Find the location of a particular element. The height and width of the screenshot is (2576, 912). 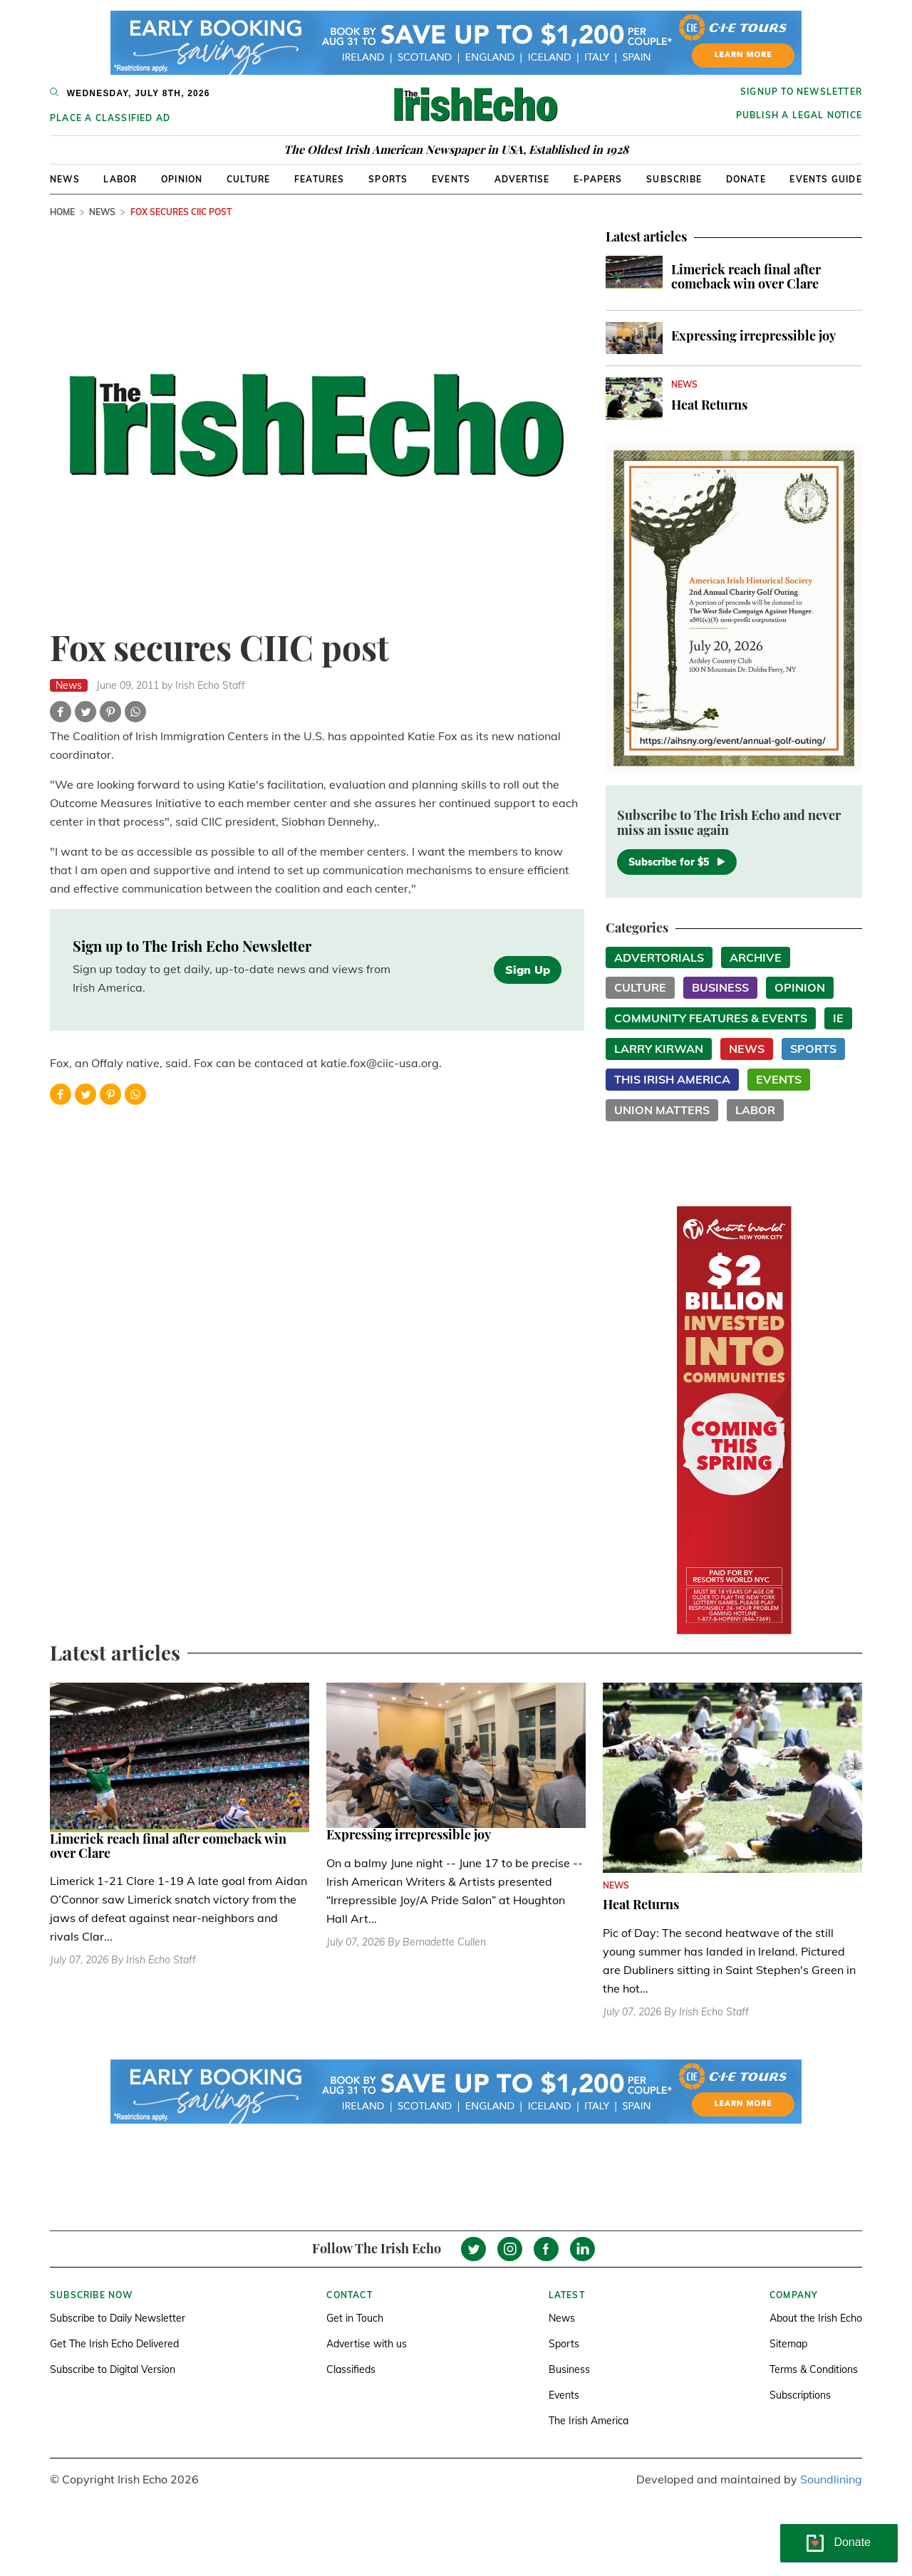

Archive is located at coordinates (756, 957).